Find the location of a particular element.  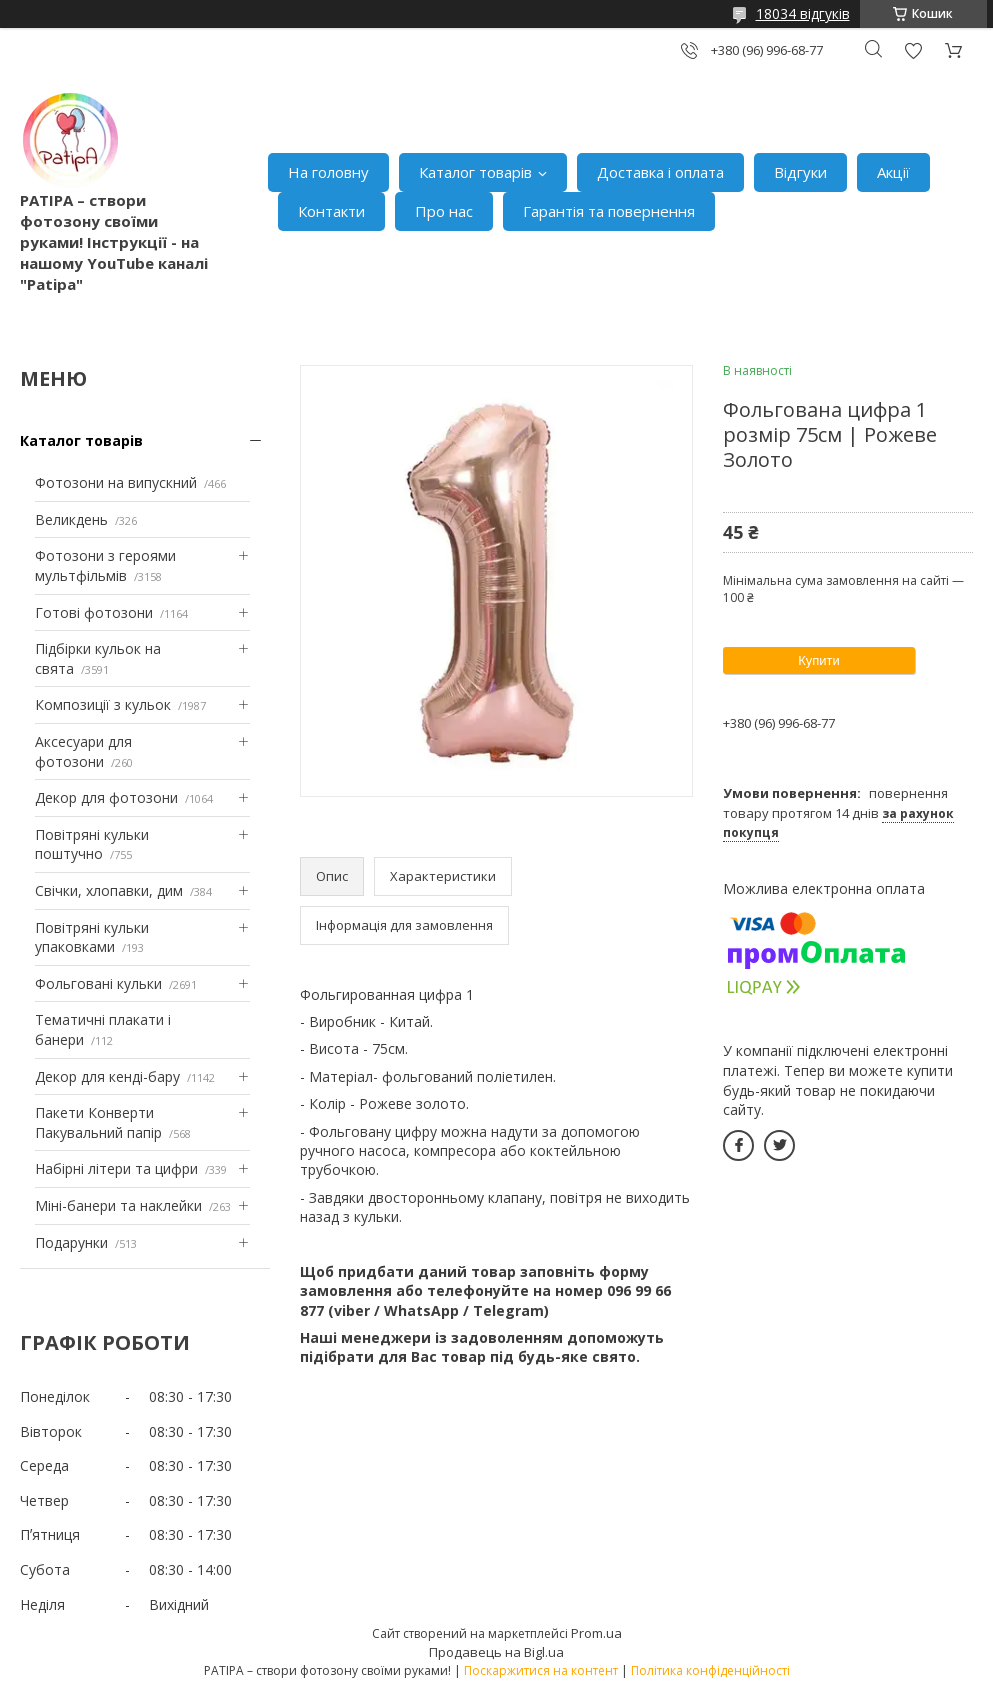

Подарунки is located at coordinates (71, 1242).